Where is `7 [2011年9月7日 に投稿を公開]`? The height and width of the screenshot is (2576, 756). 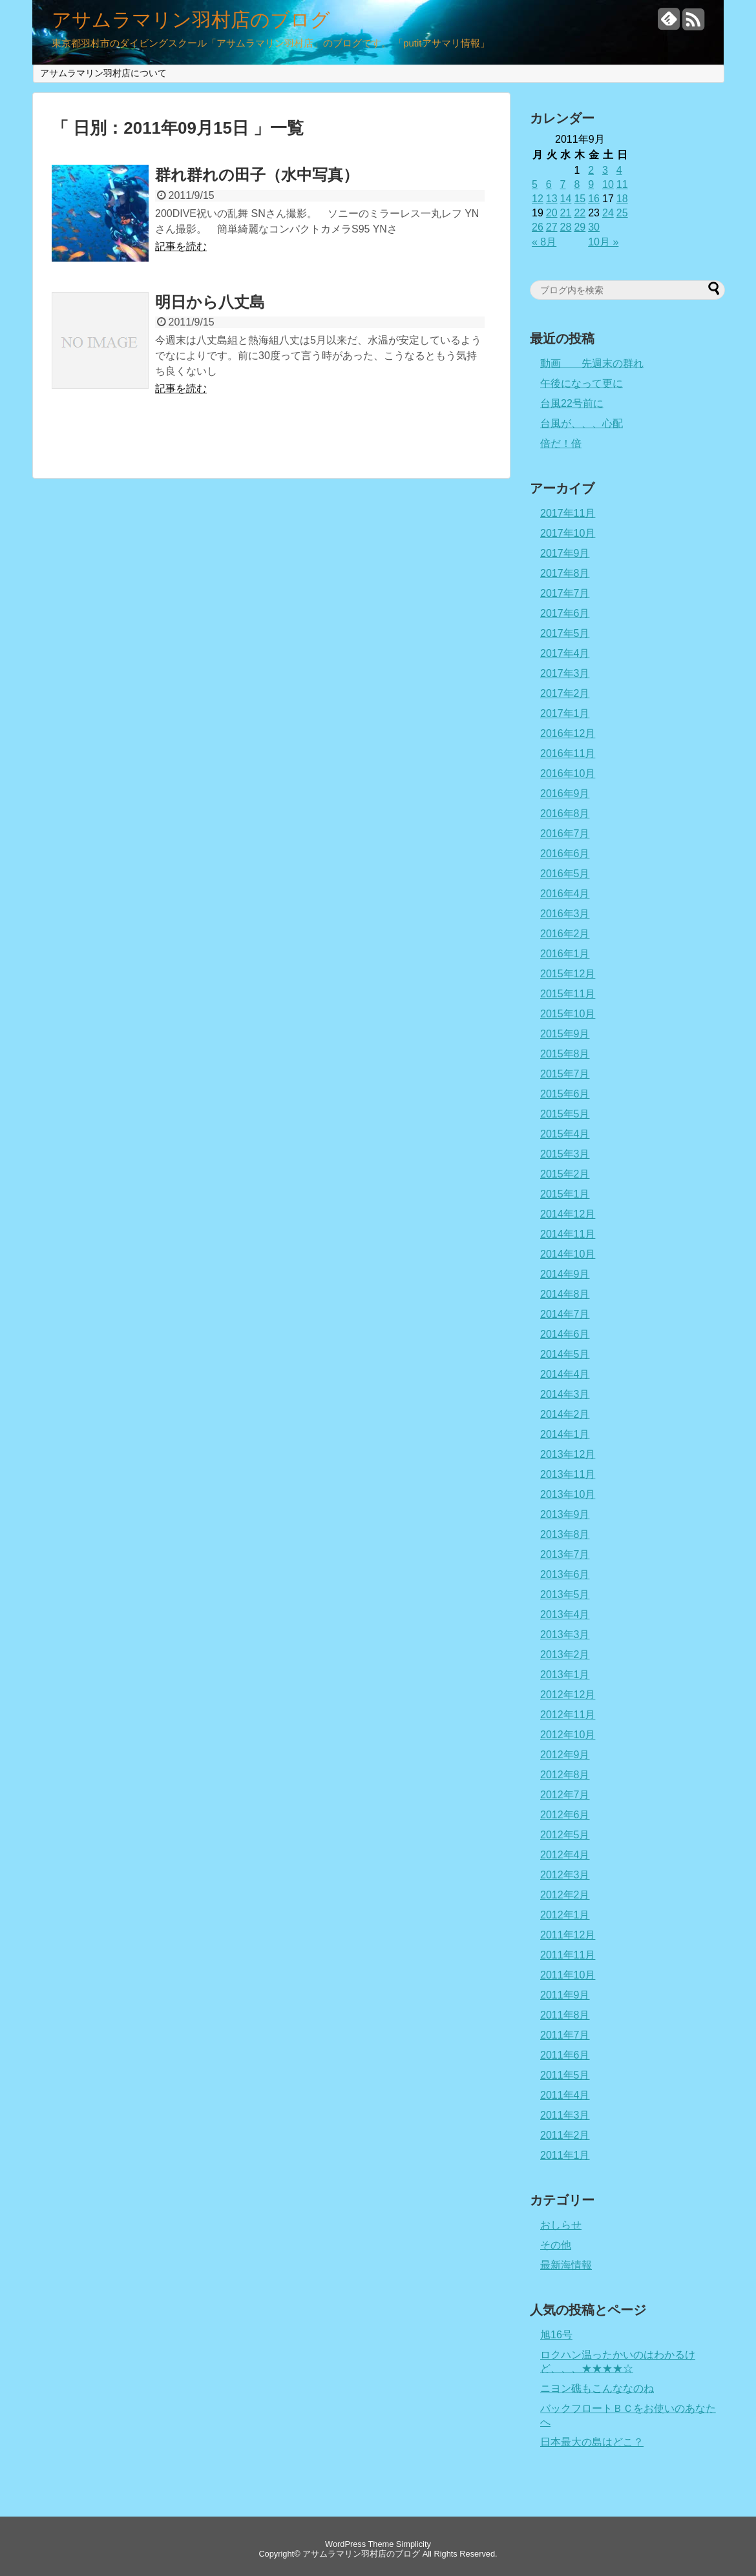 7 [2011年9月7日 に投稿を公開] is located at coordinates (563, 184).